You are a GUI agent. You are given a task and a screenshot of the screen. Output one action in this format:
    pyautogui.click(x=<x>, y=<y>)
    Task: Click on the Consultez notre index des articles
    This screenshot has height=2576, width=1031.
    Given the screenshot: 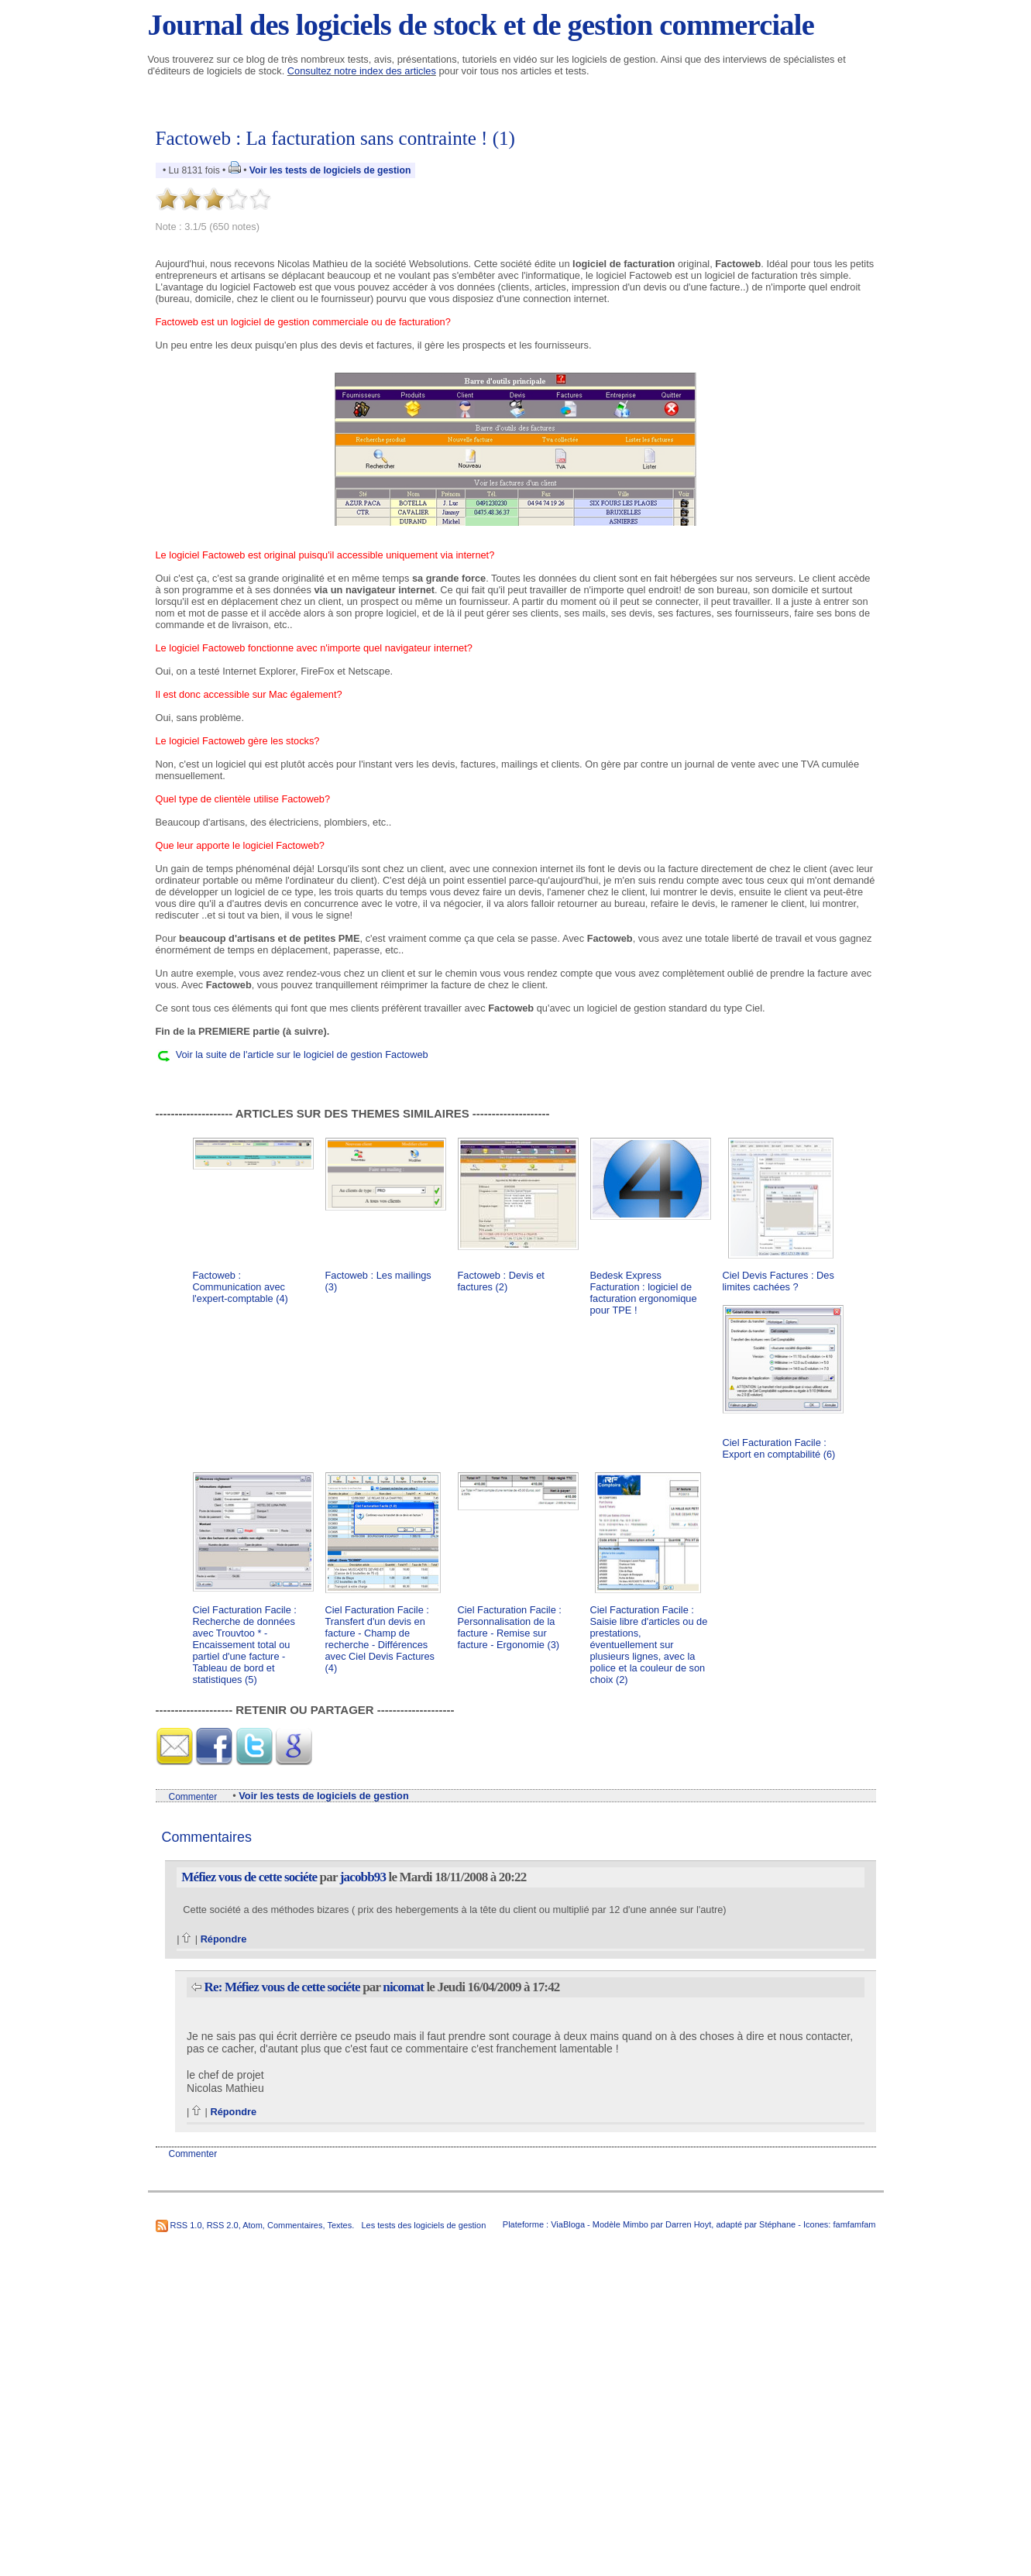 What is the action you would take?
    pyautogui.click(x=361, y=71)
    